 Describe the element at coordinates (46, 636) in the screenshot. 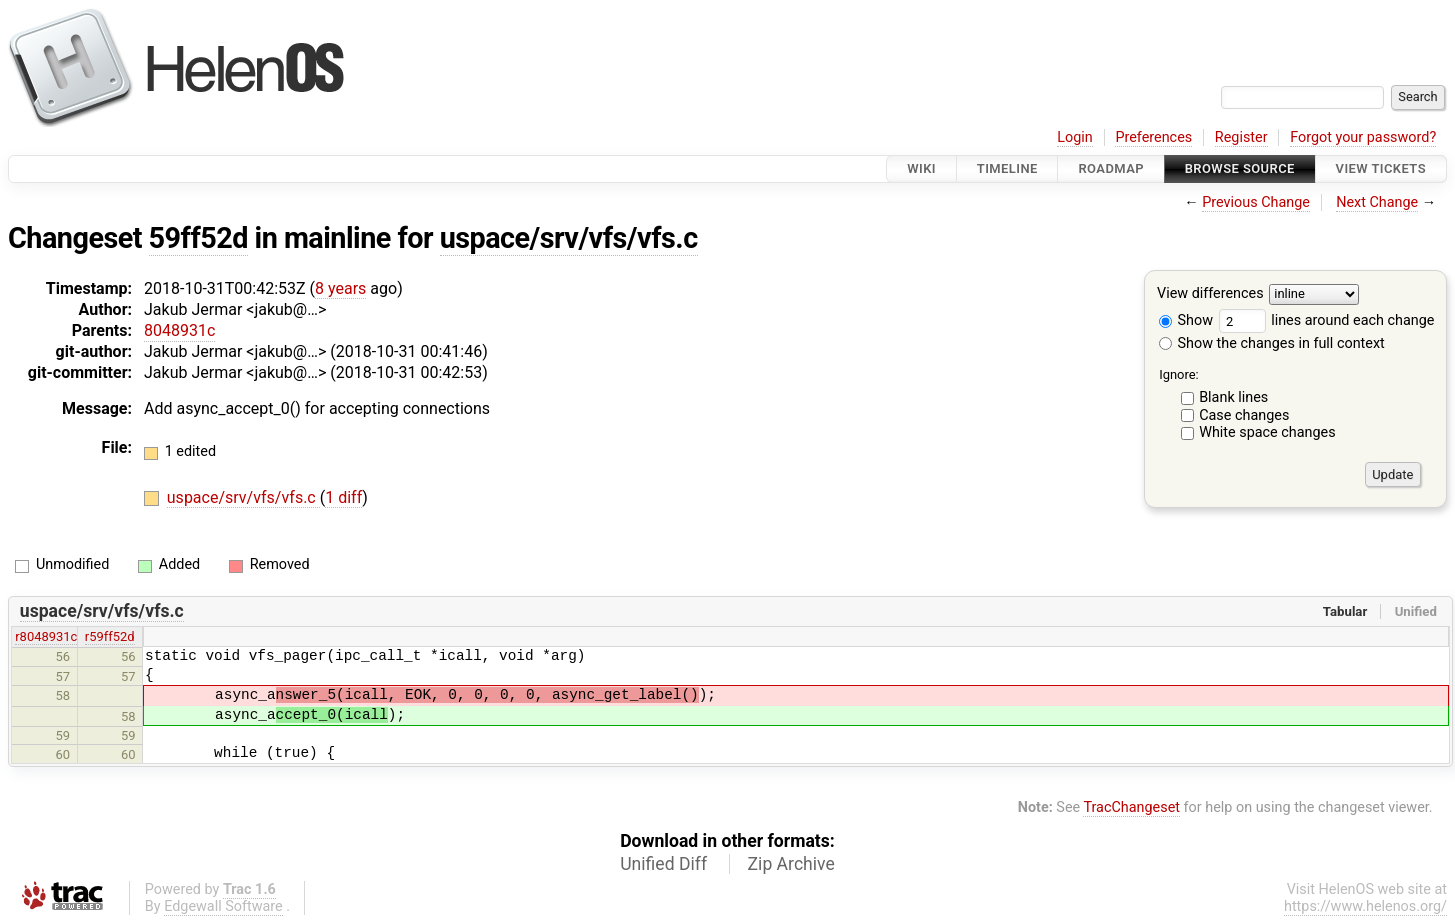

I see `r8048931c` at that location.